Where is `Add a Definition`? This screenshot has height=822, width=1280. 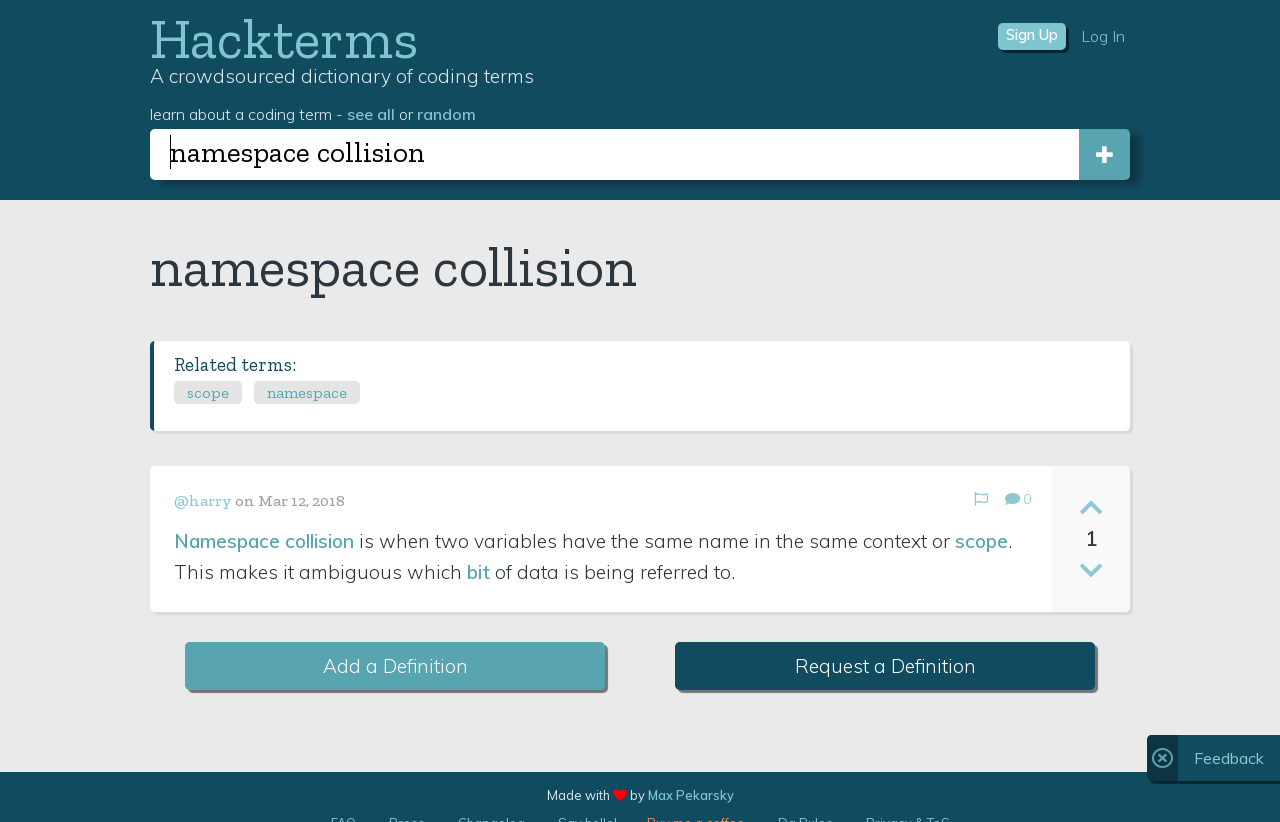 Add a Definition is located at coordinates (395, 666).